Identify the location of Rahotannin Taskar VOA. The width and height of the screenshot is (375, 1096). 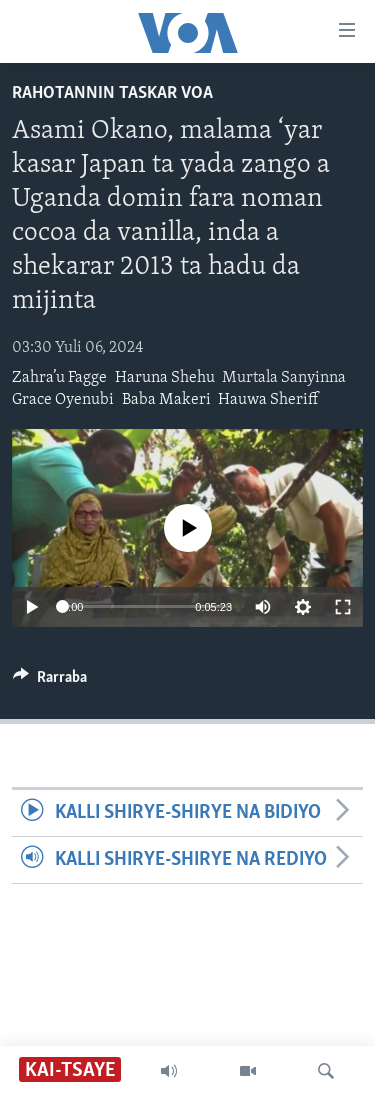
(112, 93).